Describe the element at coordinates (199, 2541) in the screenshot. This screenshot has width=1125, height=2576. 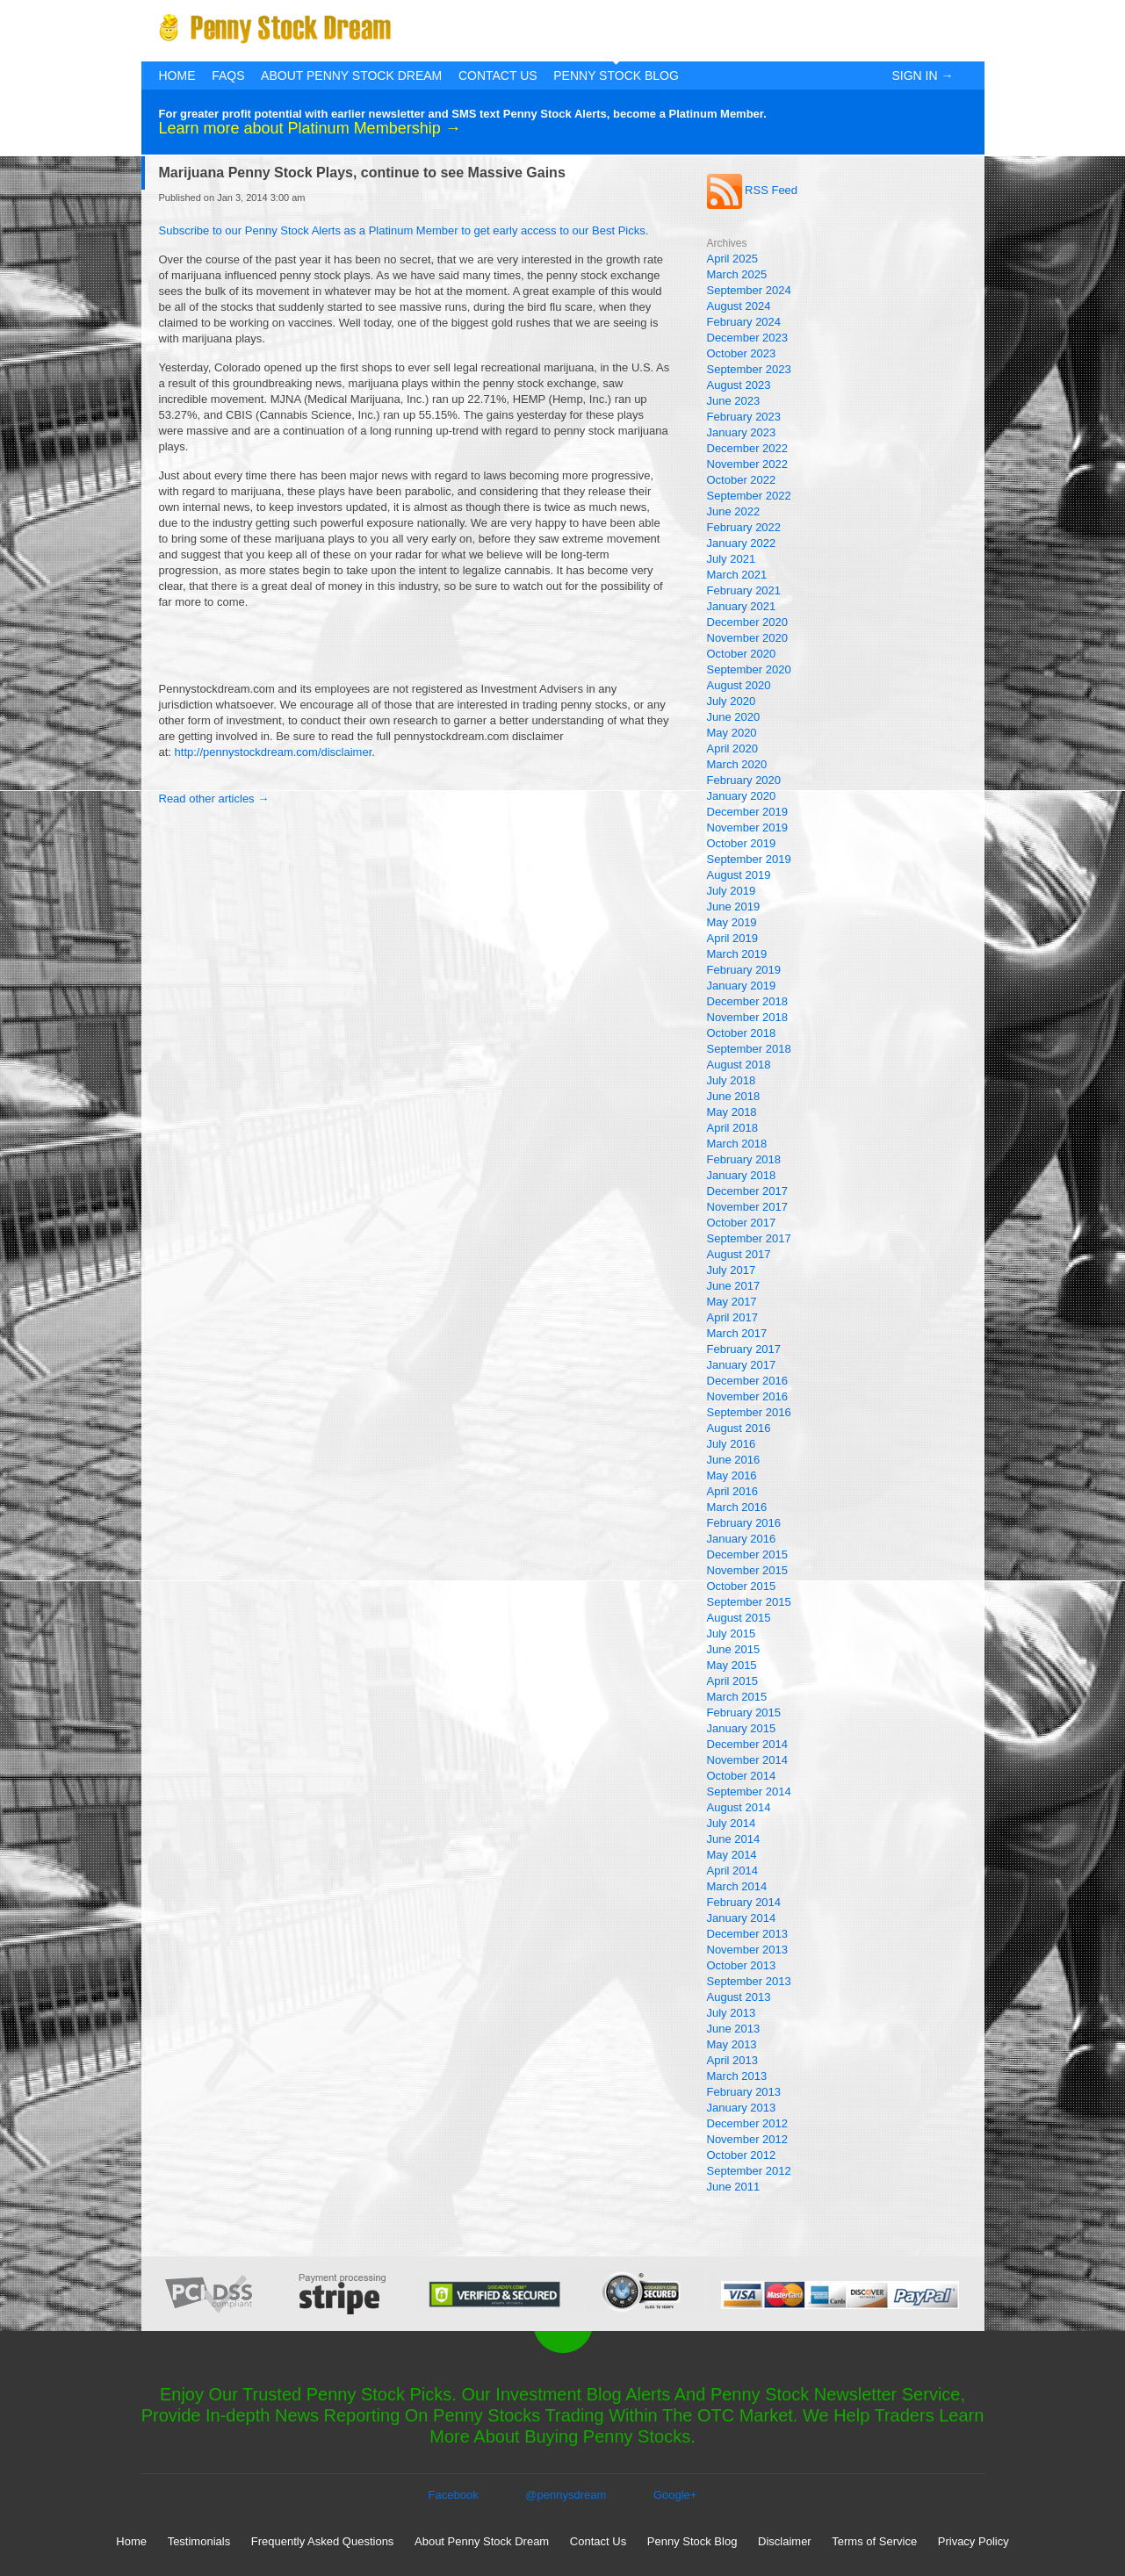
I see `Testimonials` at that location.